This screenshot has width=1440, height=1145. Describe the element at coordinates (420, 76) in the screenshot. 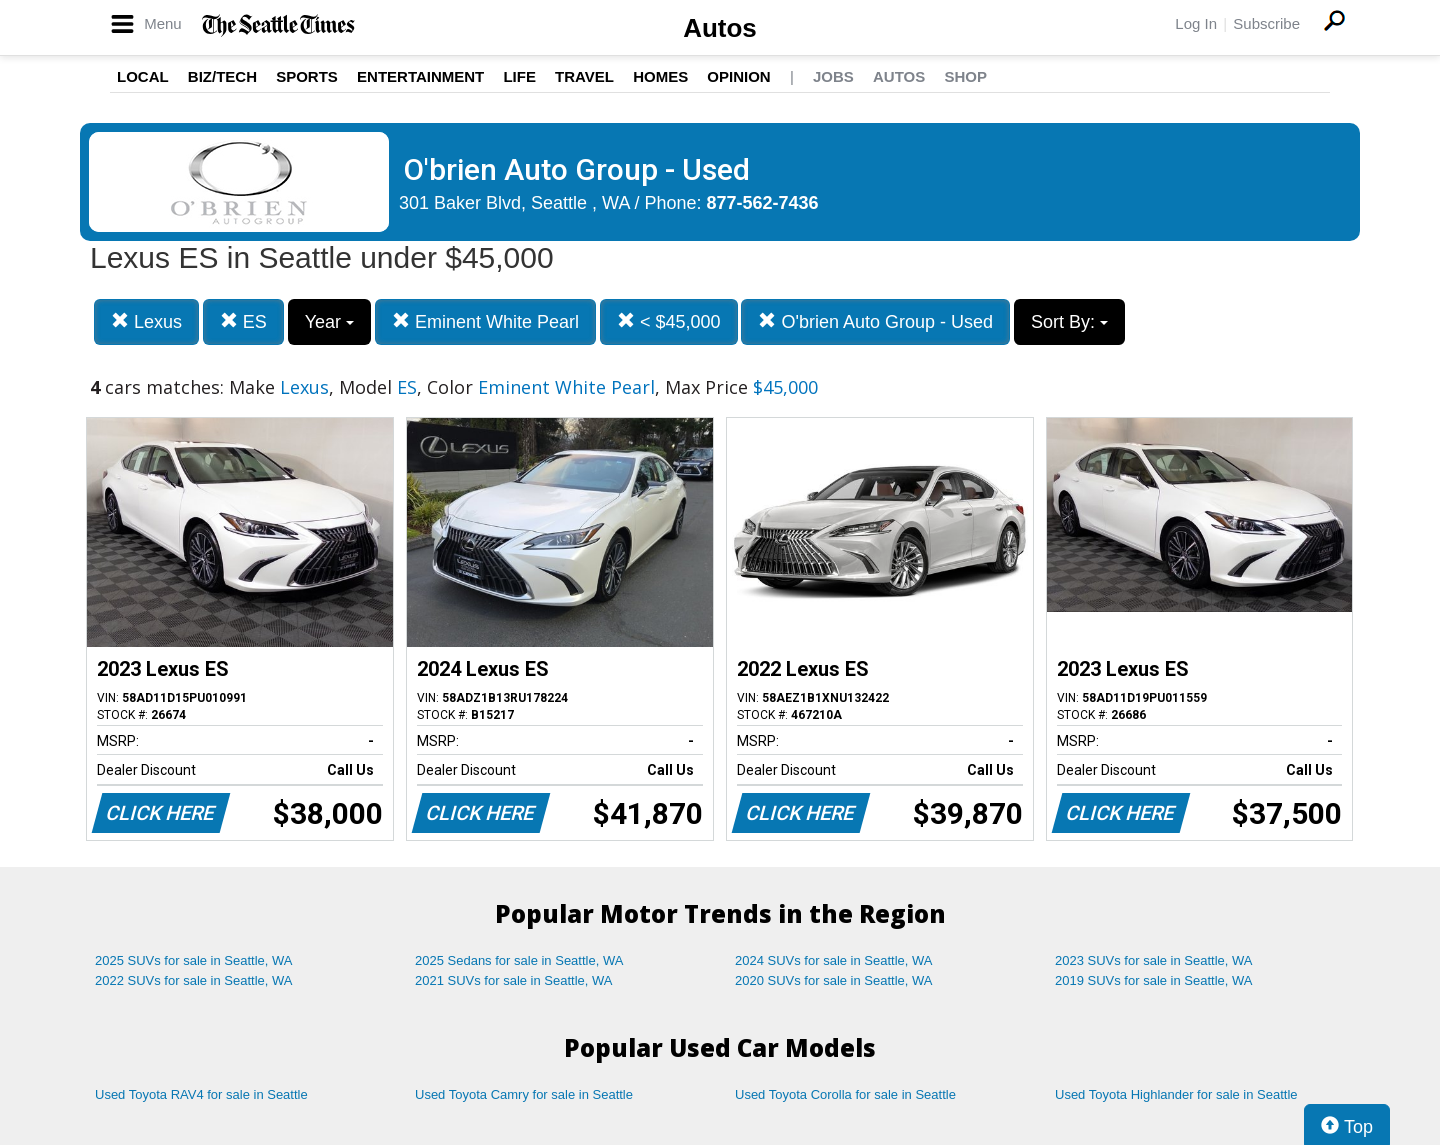

I see `Entertainment` at that location.